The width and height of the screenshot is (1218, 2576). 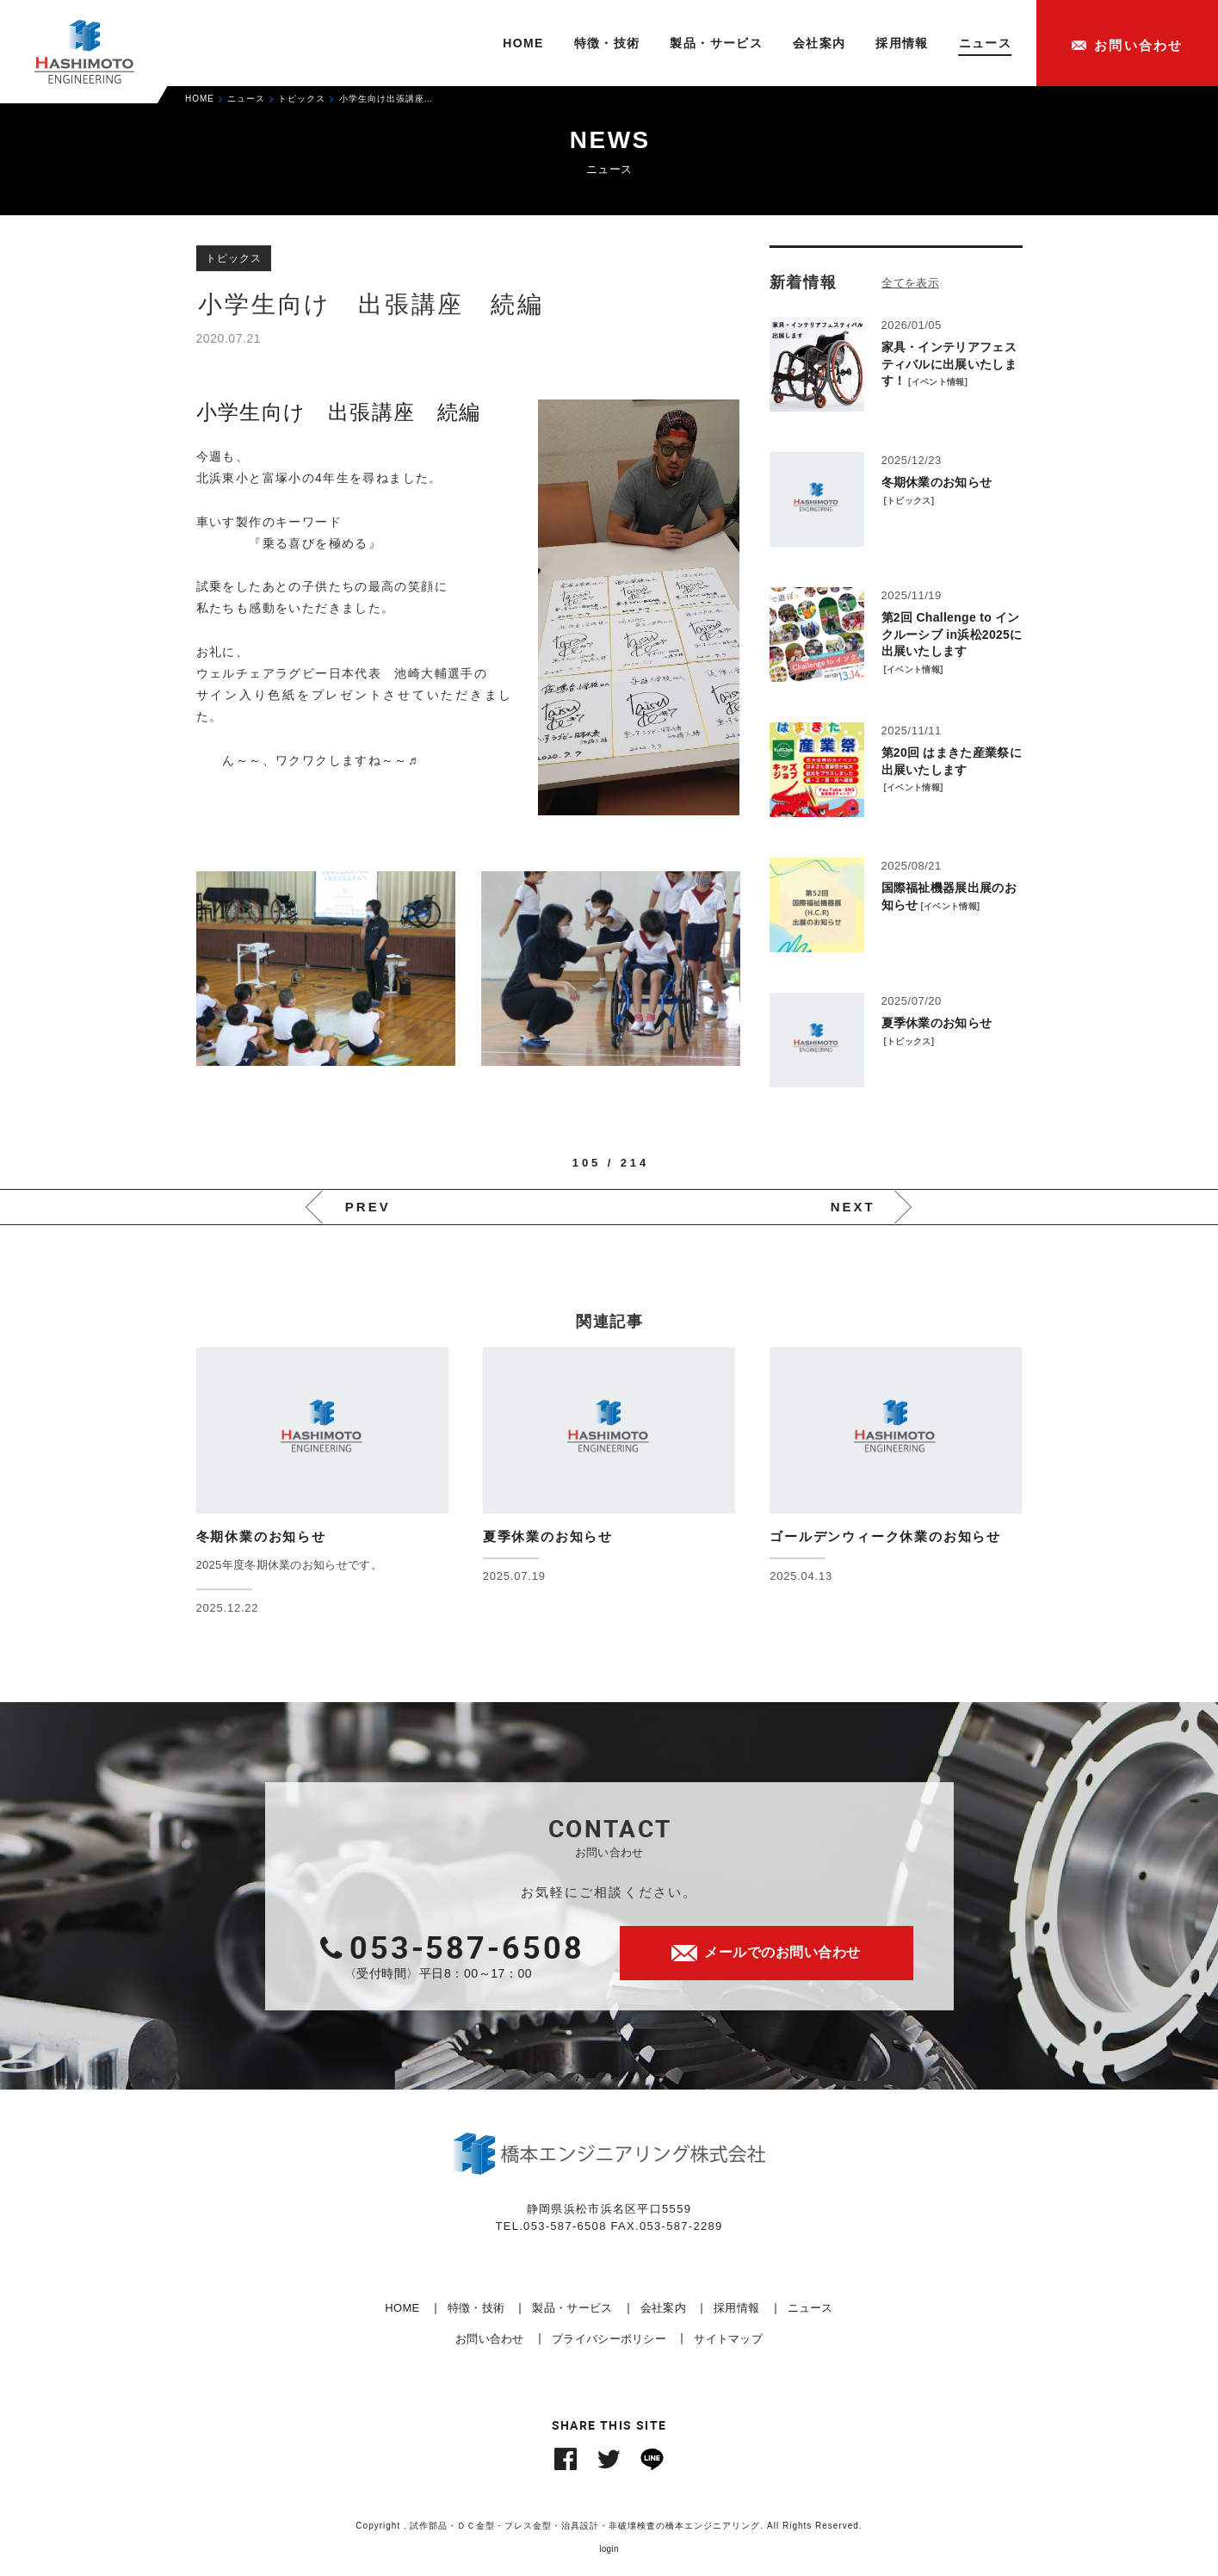 What do you see at coordinates (949, 363) in the screenshot?
I see `家具・インテリアフェスティバルに出展いたします！` at bounding box center [949, 363].